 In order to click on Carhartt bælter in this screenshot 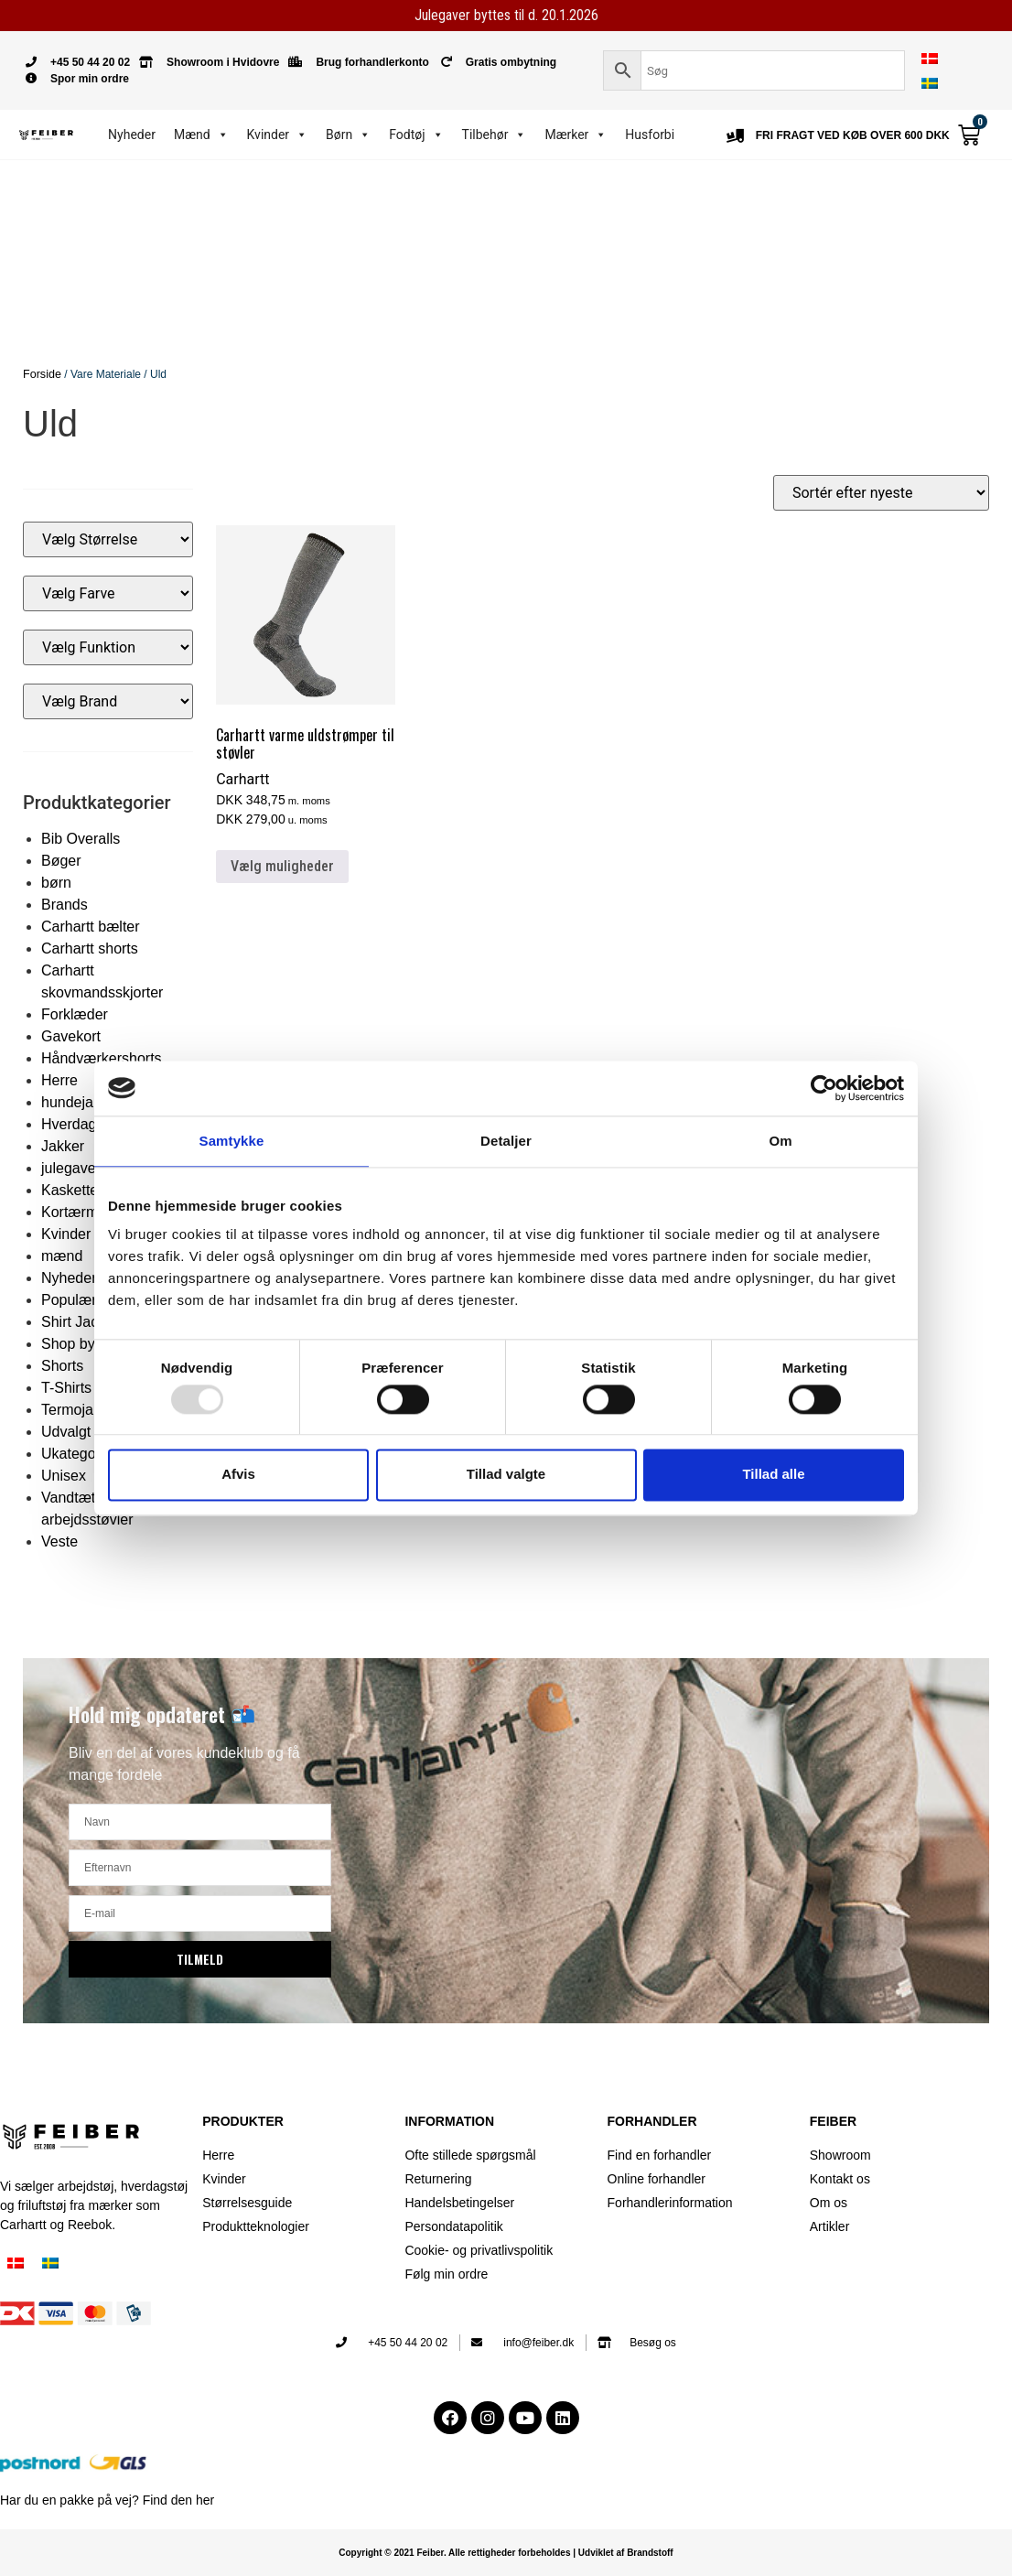, I will do `click(90, 925)`.